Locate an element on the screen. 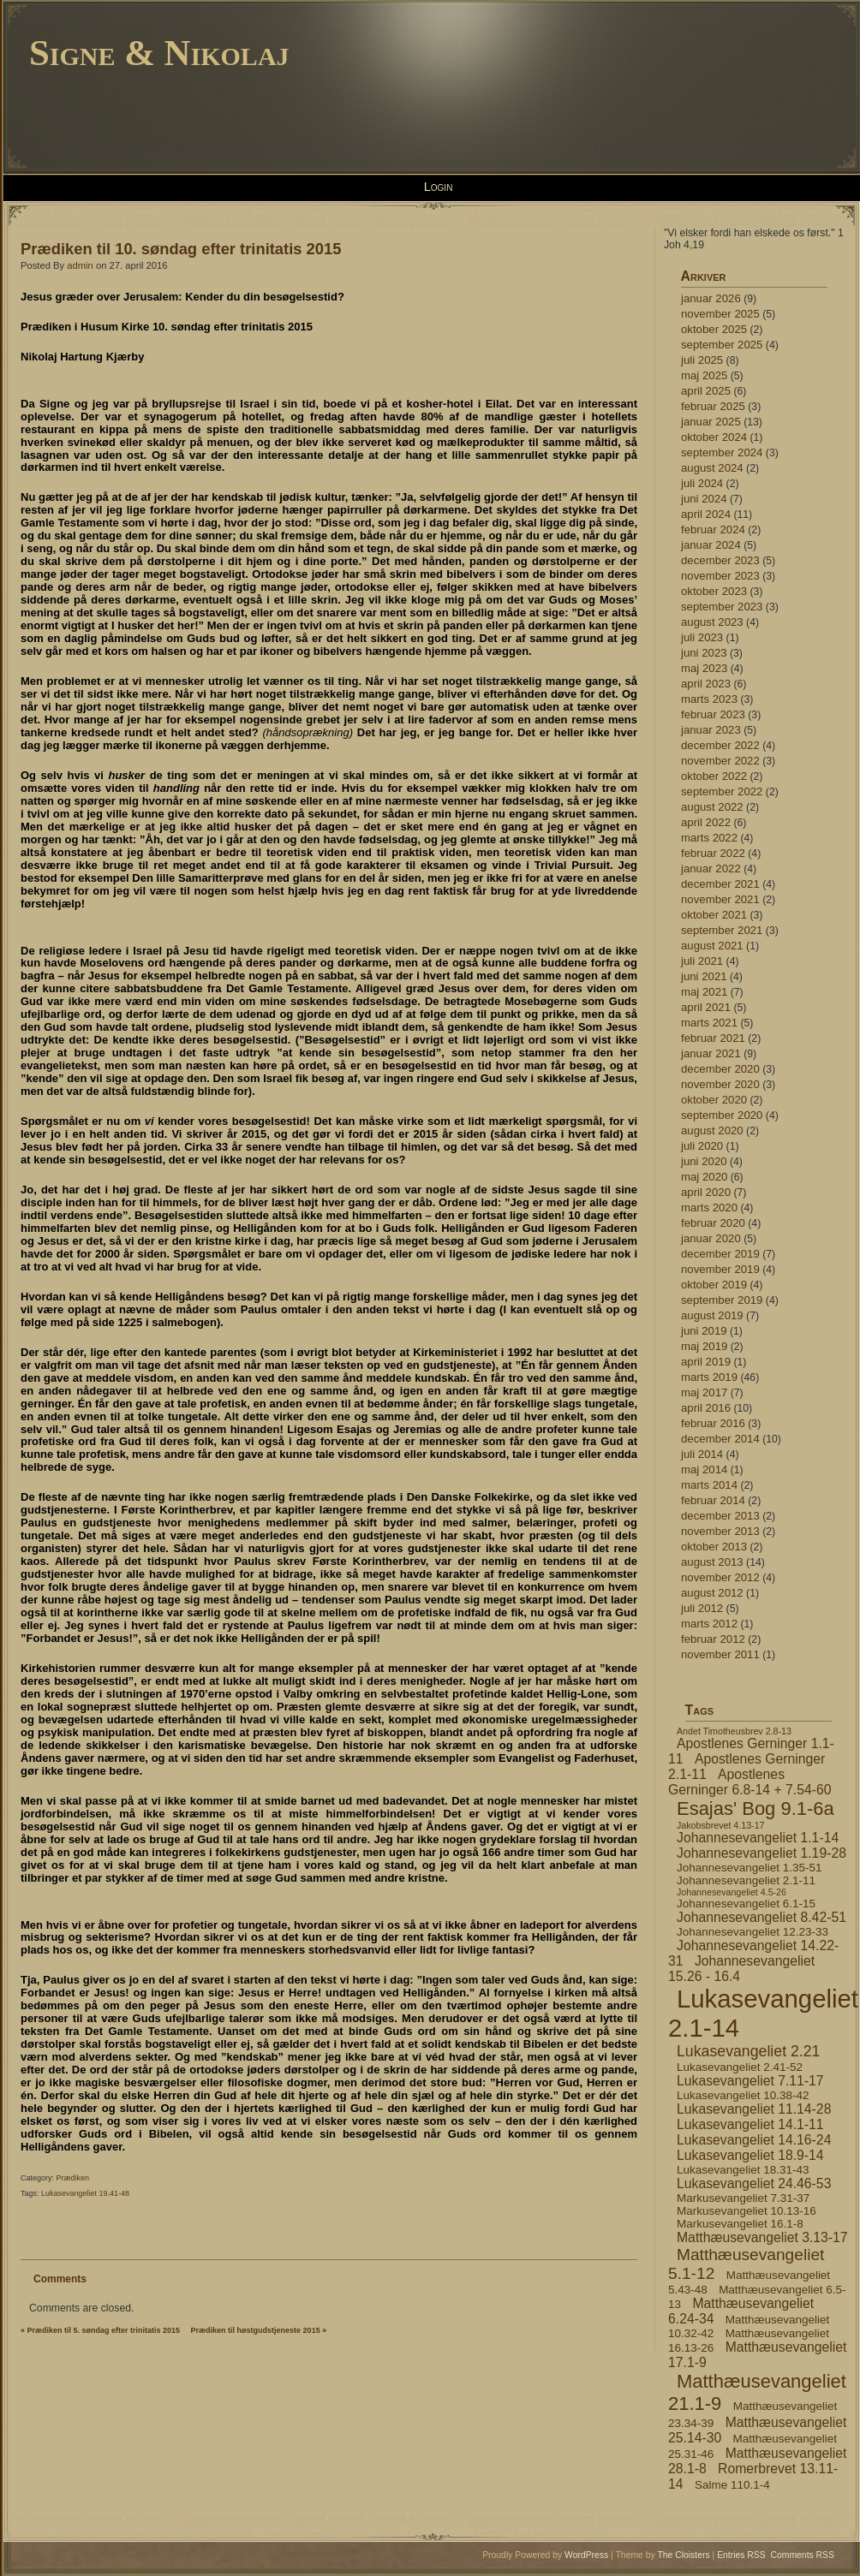  maj 2017 is located at coordinates (704, 1392).